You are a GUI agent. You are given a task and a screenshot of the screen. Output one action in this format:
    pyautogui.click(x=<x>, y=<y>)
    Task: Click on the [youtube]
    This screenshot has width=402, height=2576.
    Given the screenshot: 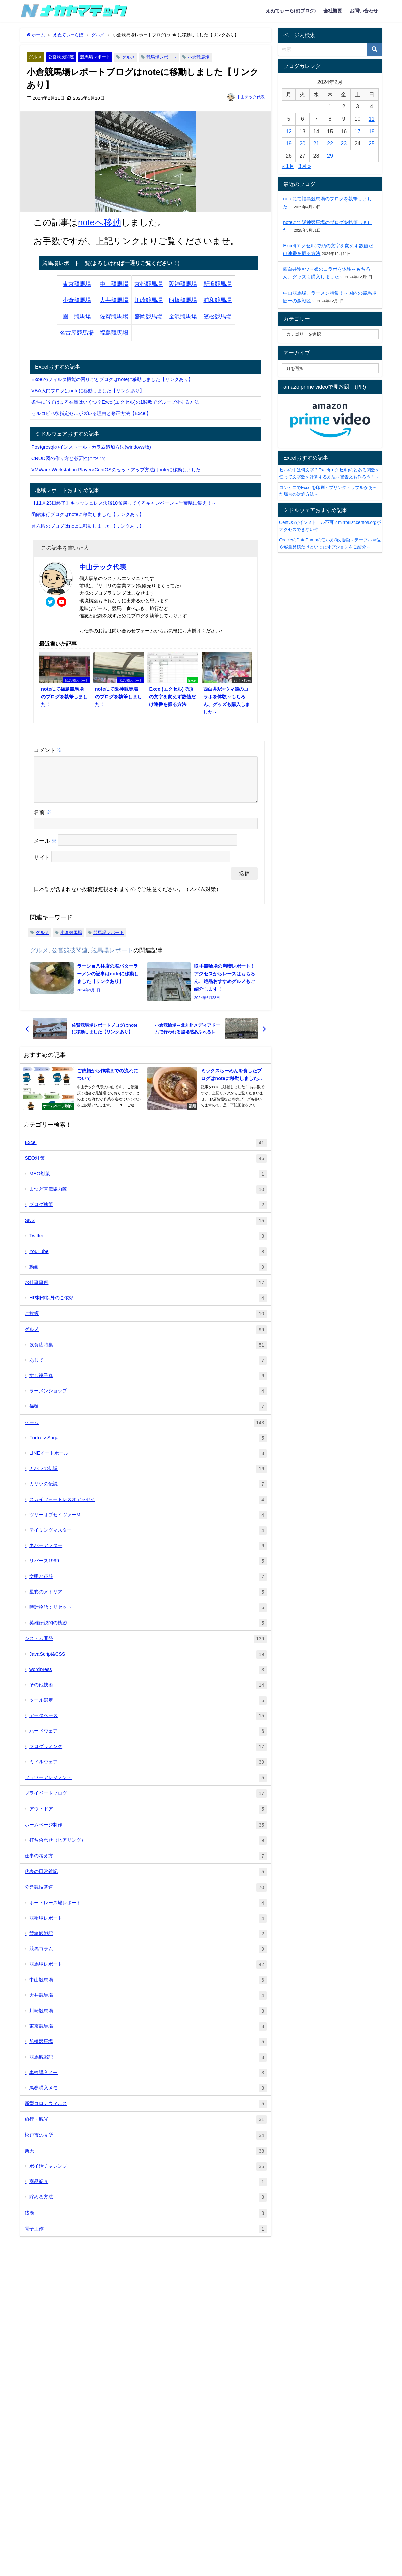 What is the action you would take?
    pyautogui.click(x=61, y=602)
    